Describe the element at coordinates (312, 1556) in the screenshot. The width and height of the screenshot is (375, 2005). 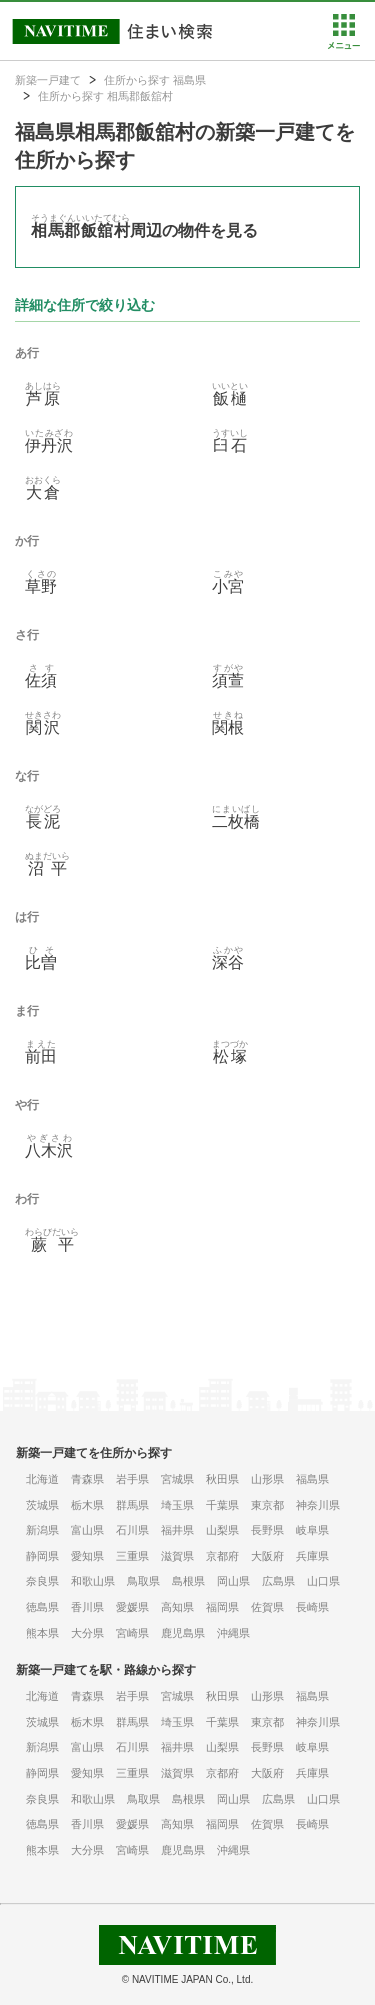
I see `兵庫県` at that location.